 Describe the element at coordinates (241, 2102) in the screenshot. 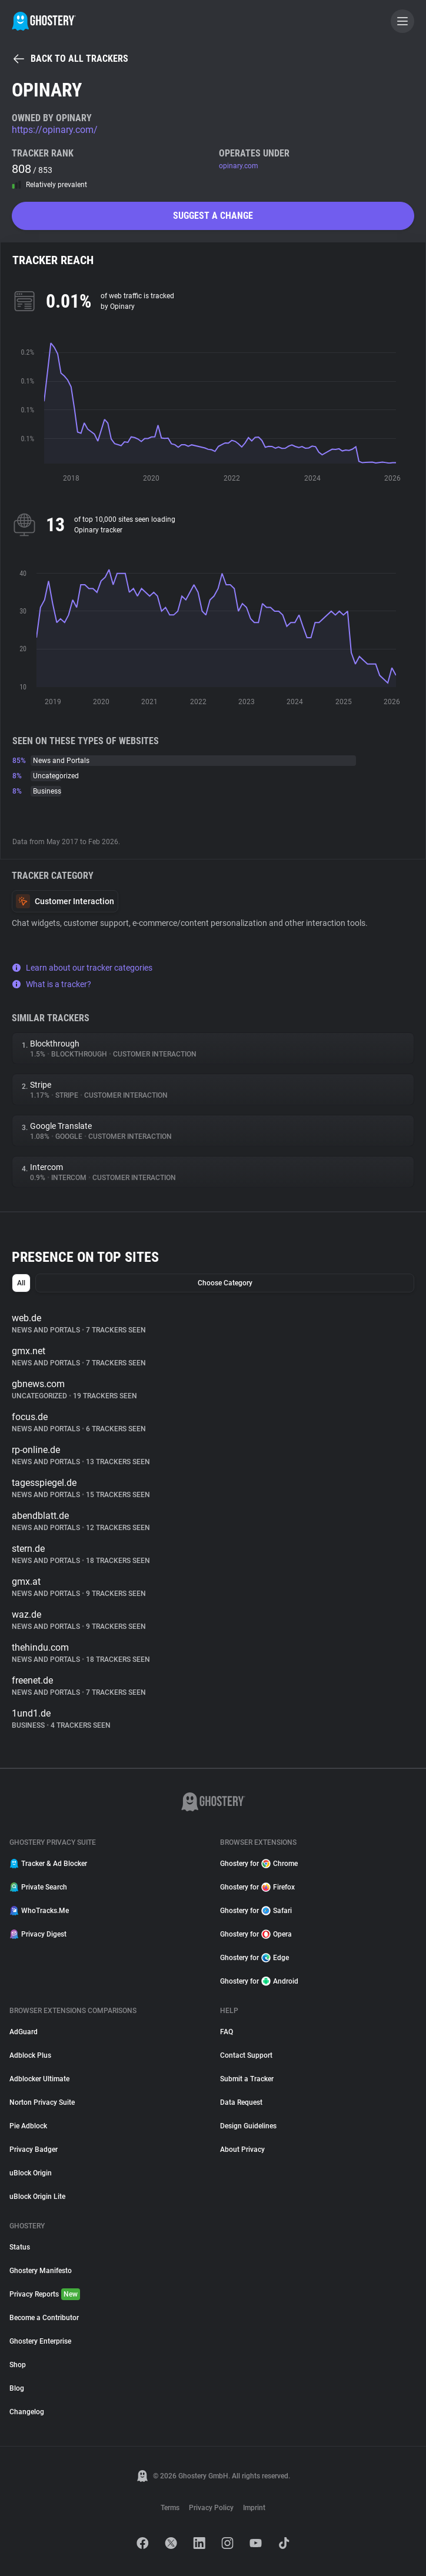

I see `Data Request` at that location.